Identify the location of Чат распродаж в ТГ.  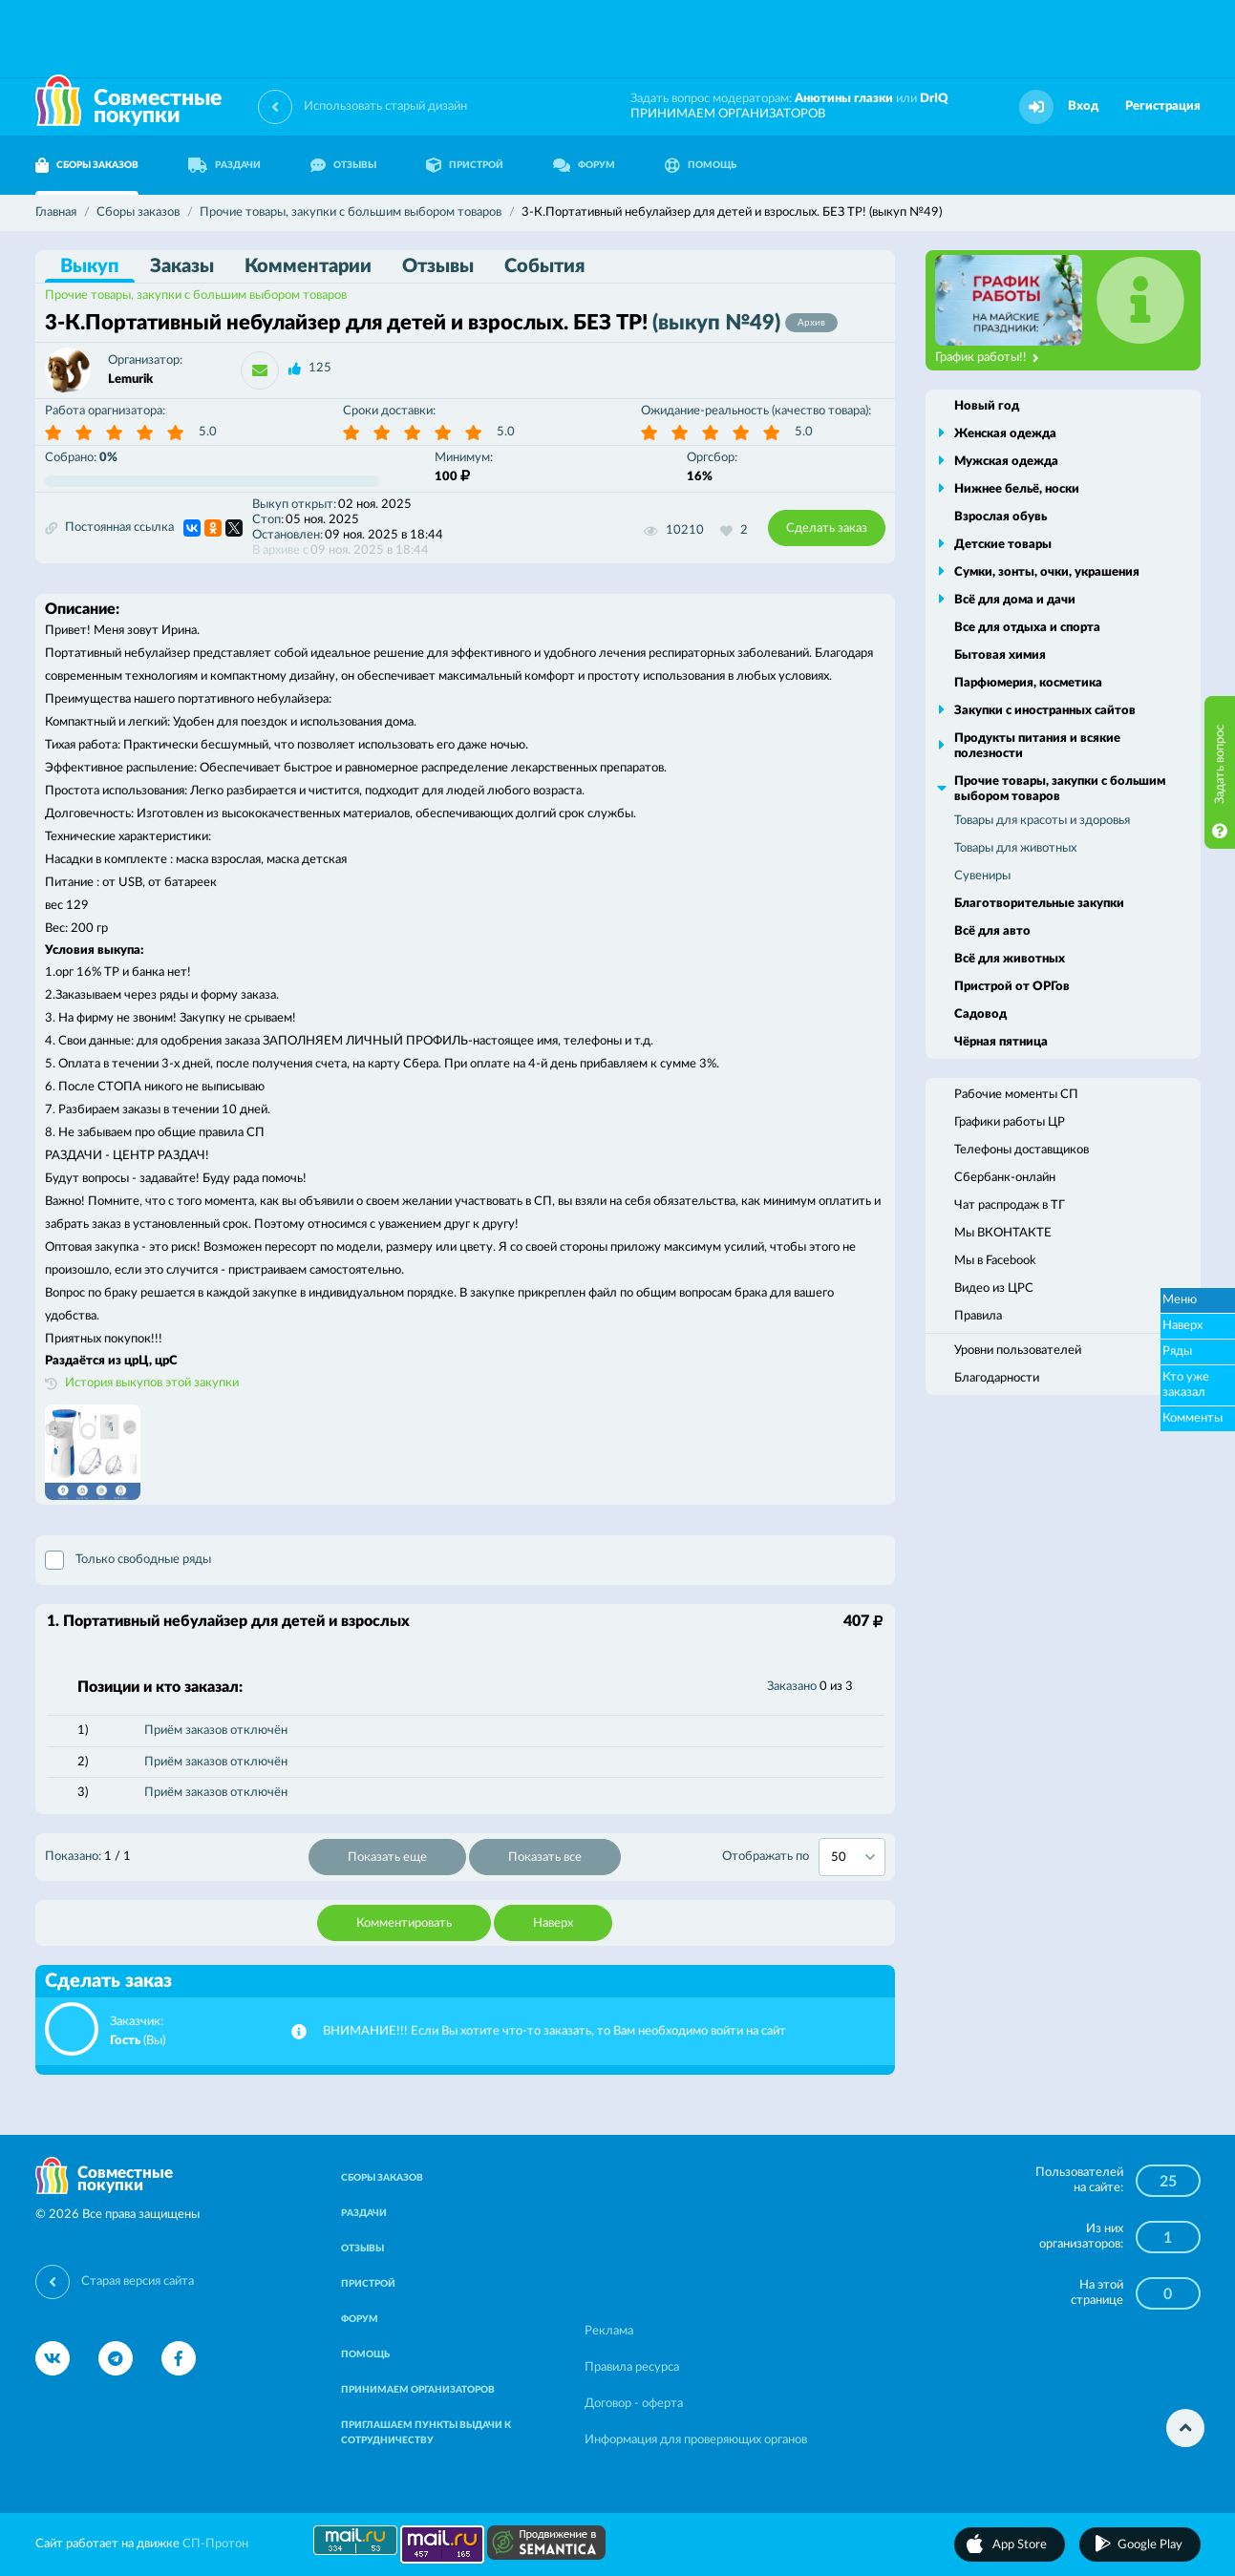
(1009, 1205).